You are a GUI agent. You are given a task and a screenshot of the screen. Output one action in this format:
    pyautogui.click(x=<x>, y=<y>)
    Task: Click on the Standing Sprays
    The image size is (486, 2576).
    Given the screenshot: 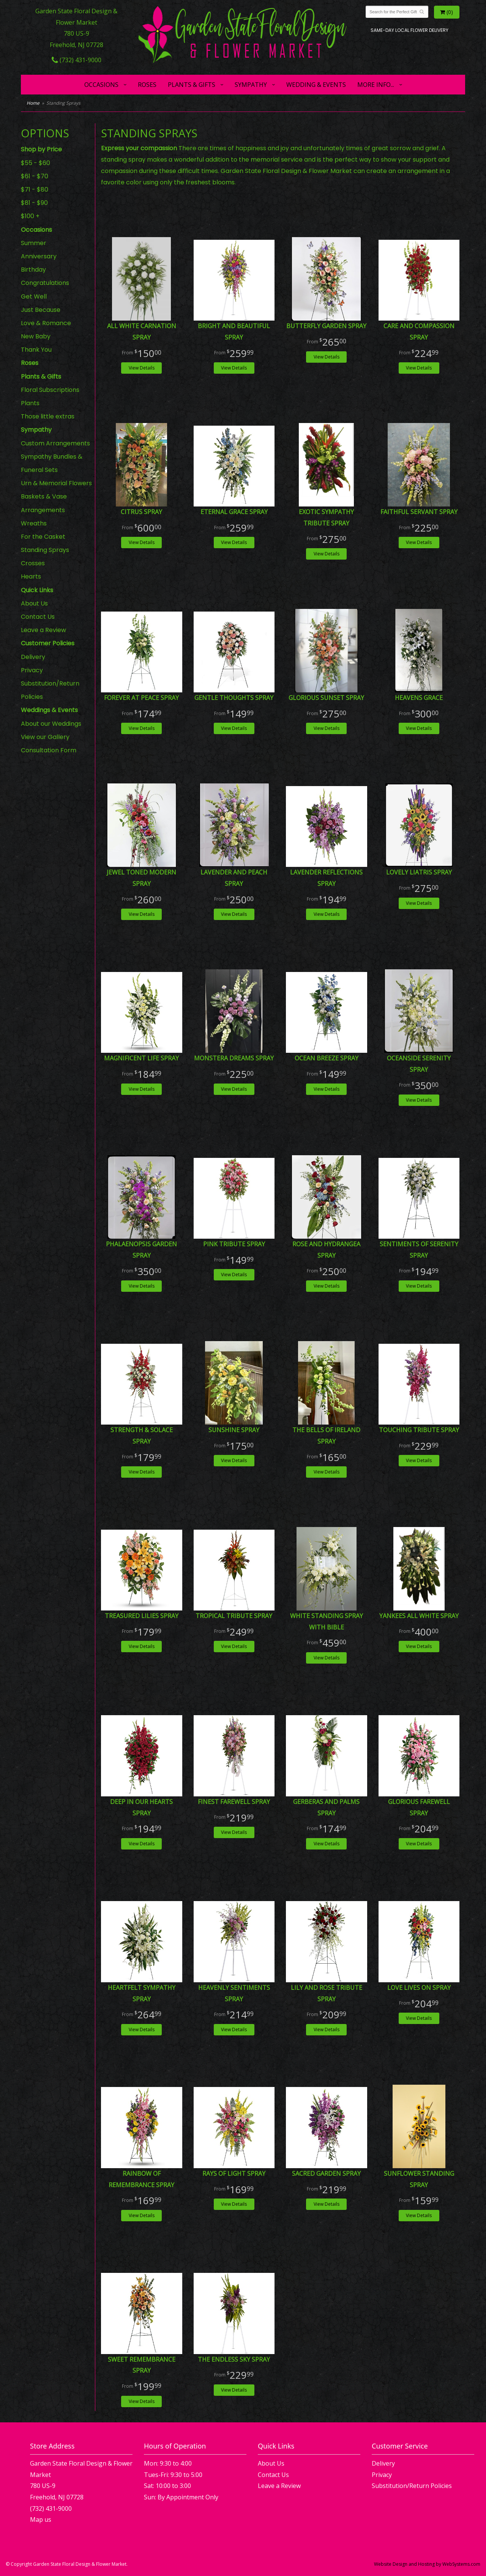 What is the action you would take?
    pyautogui.click(x=45, y=550)
    